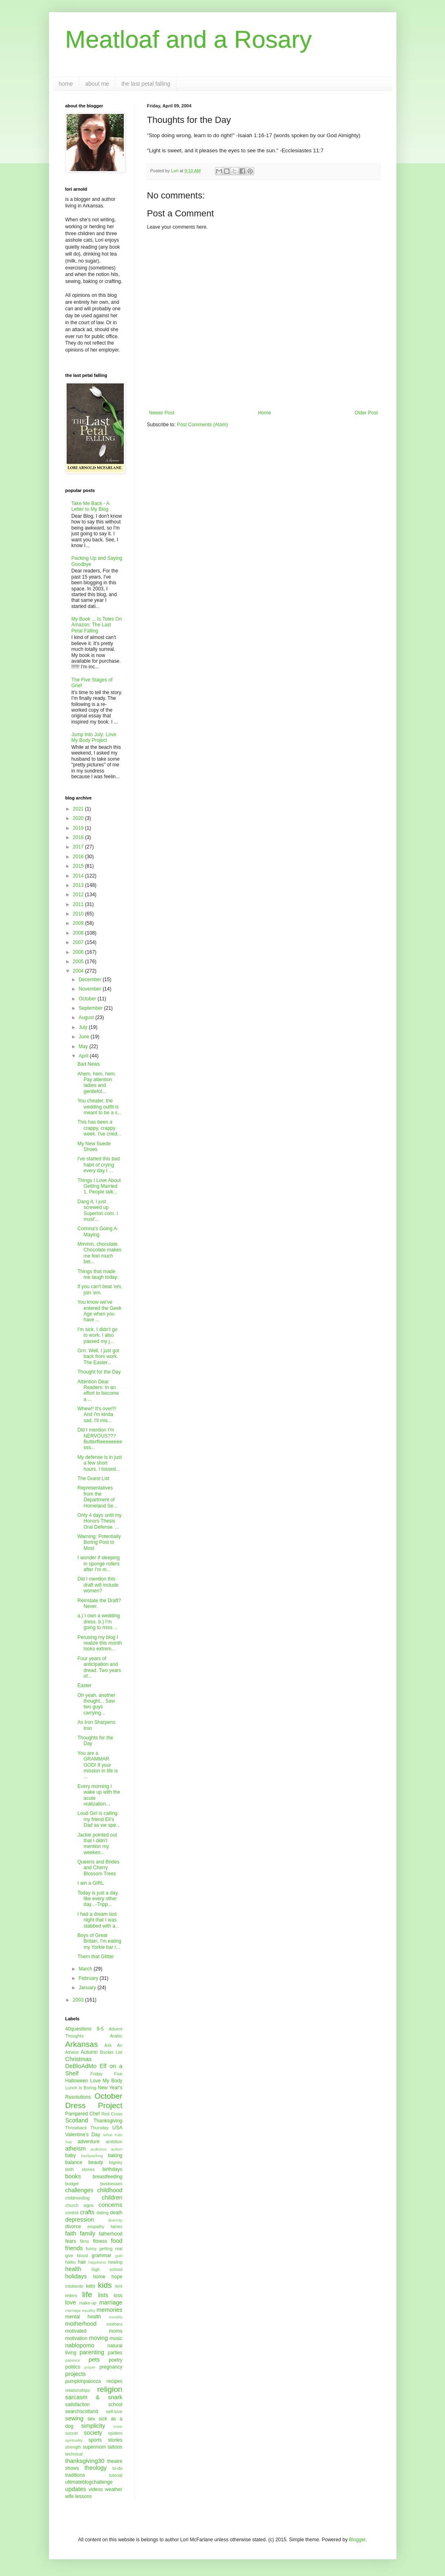 This screenshot has width=445, height=2576. What do you see at coordinates (98, 1920) in the screenshot?
I see `I had a dream last night that I was stabbed with a...` at bounding box center [98, 1920].